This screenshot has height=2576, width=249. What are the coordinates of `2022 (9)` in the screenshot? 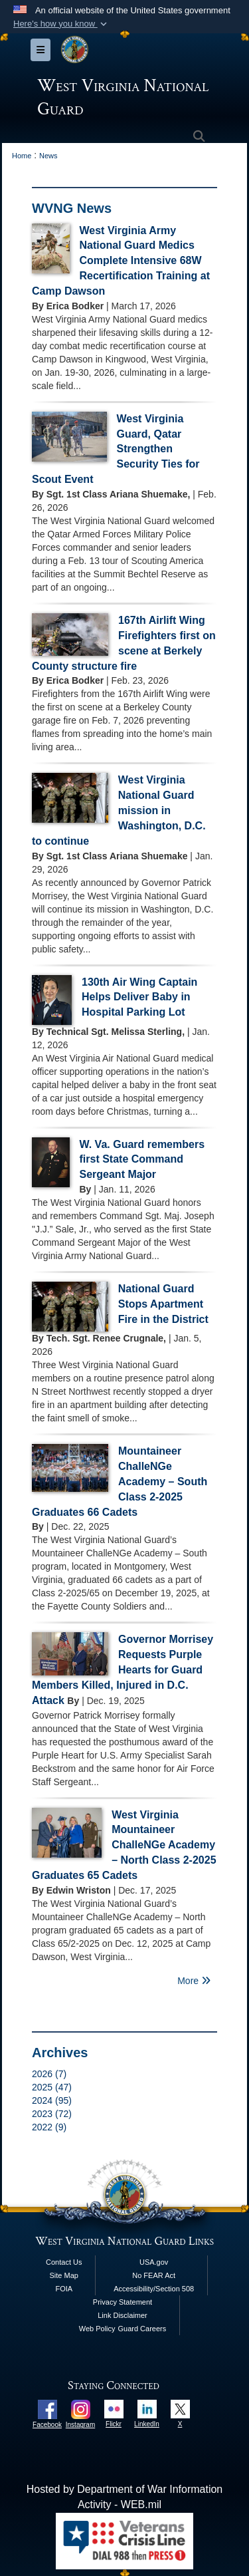 It's located at (49, 2127).